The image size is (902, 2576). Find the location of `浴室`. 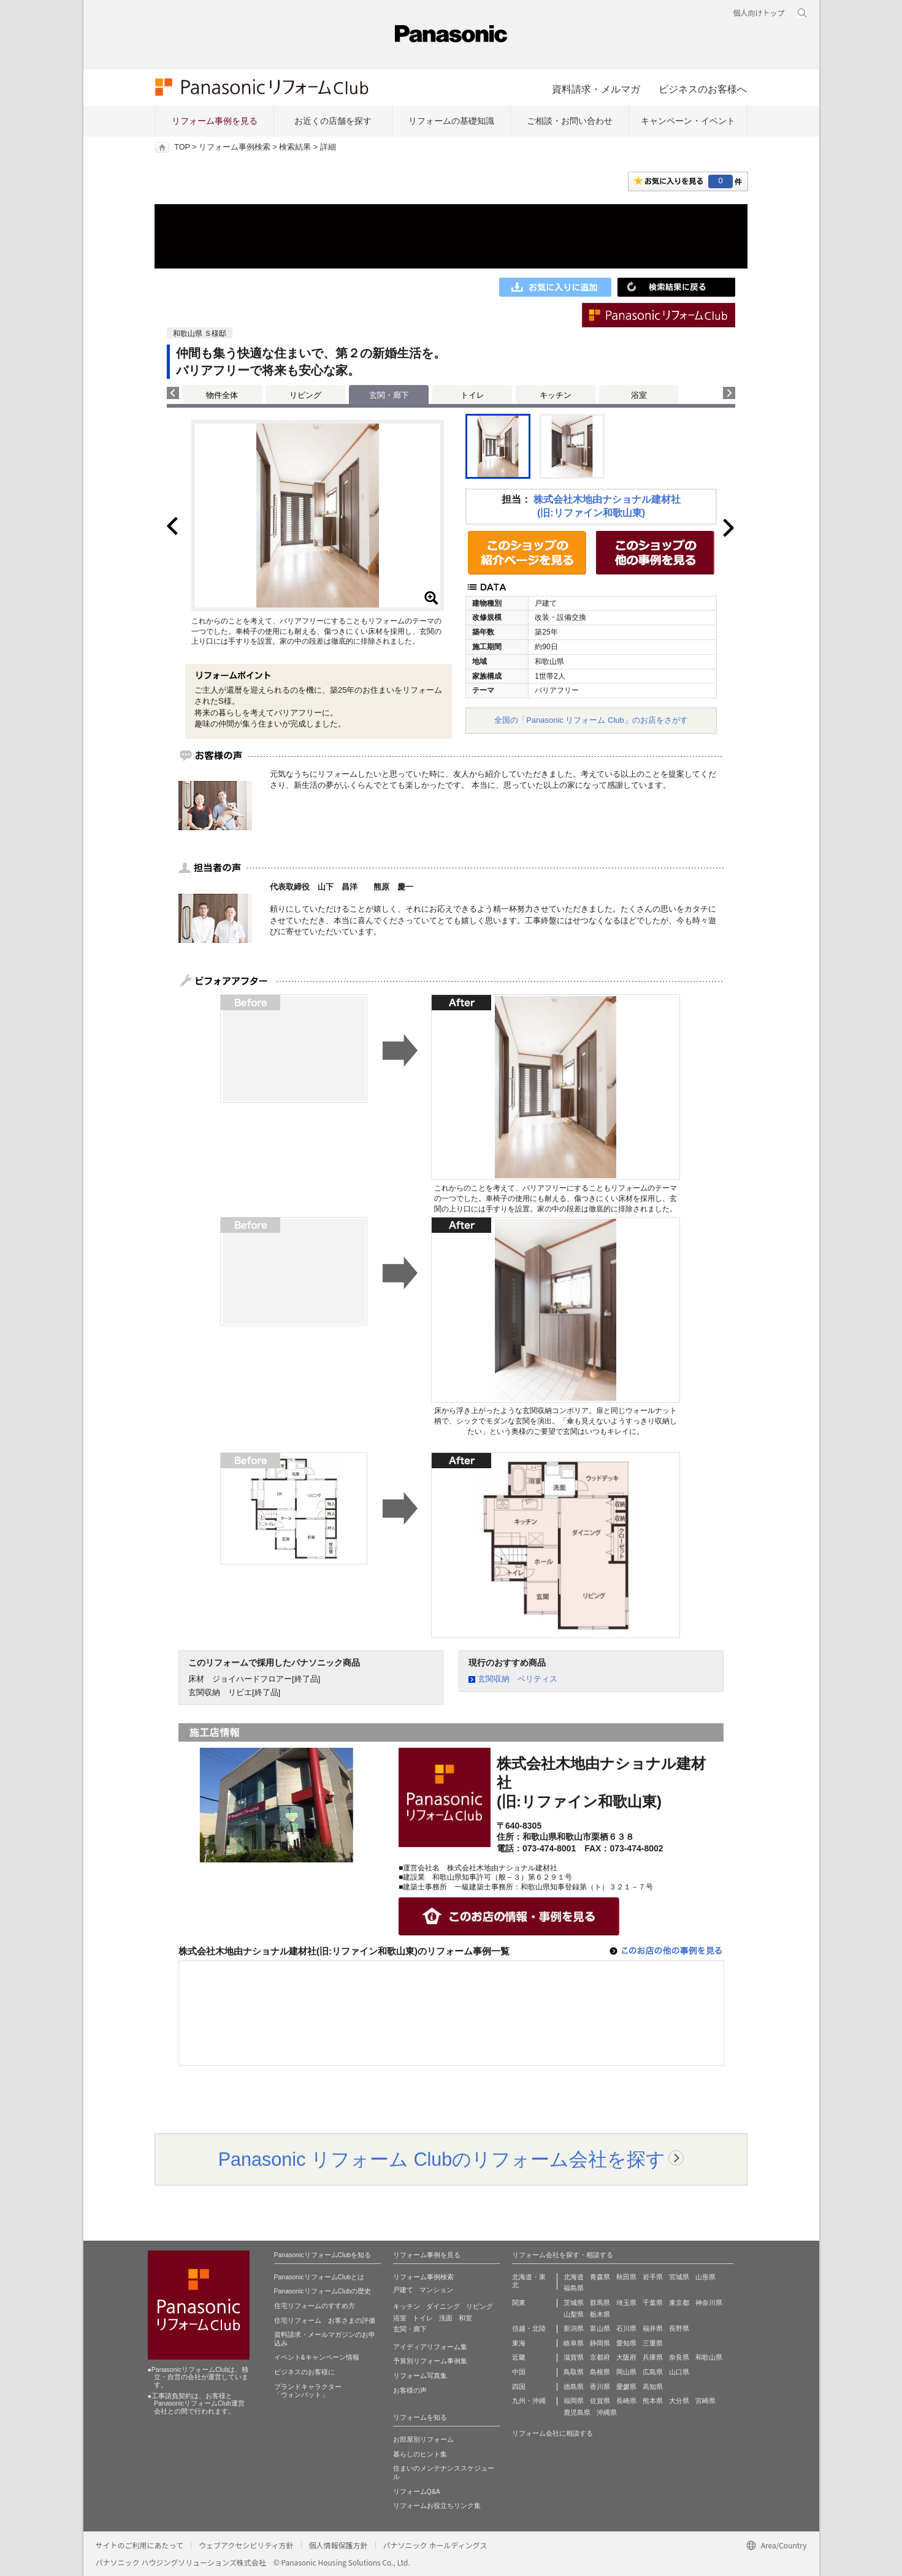

浴室 is located at coordinates (639, 395).